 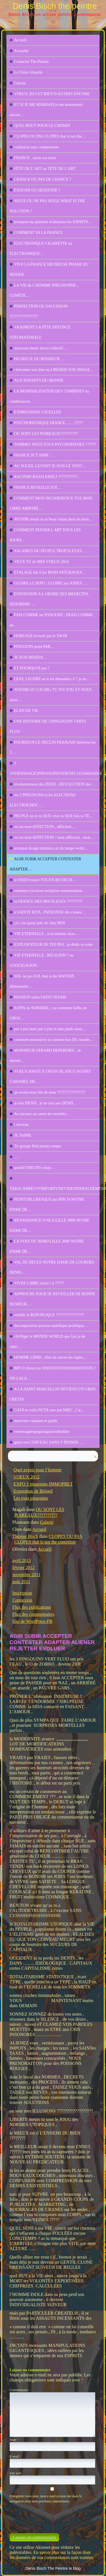 What do you see at coordinates (46, 110) in the screenshot?
I see `ET SI JE ME MARRAIS je me marrererais encore…` at bounding box center [46, 110].